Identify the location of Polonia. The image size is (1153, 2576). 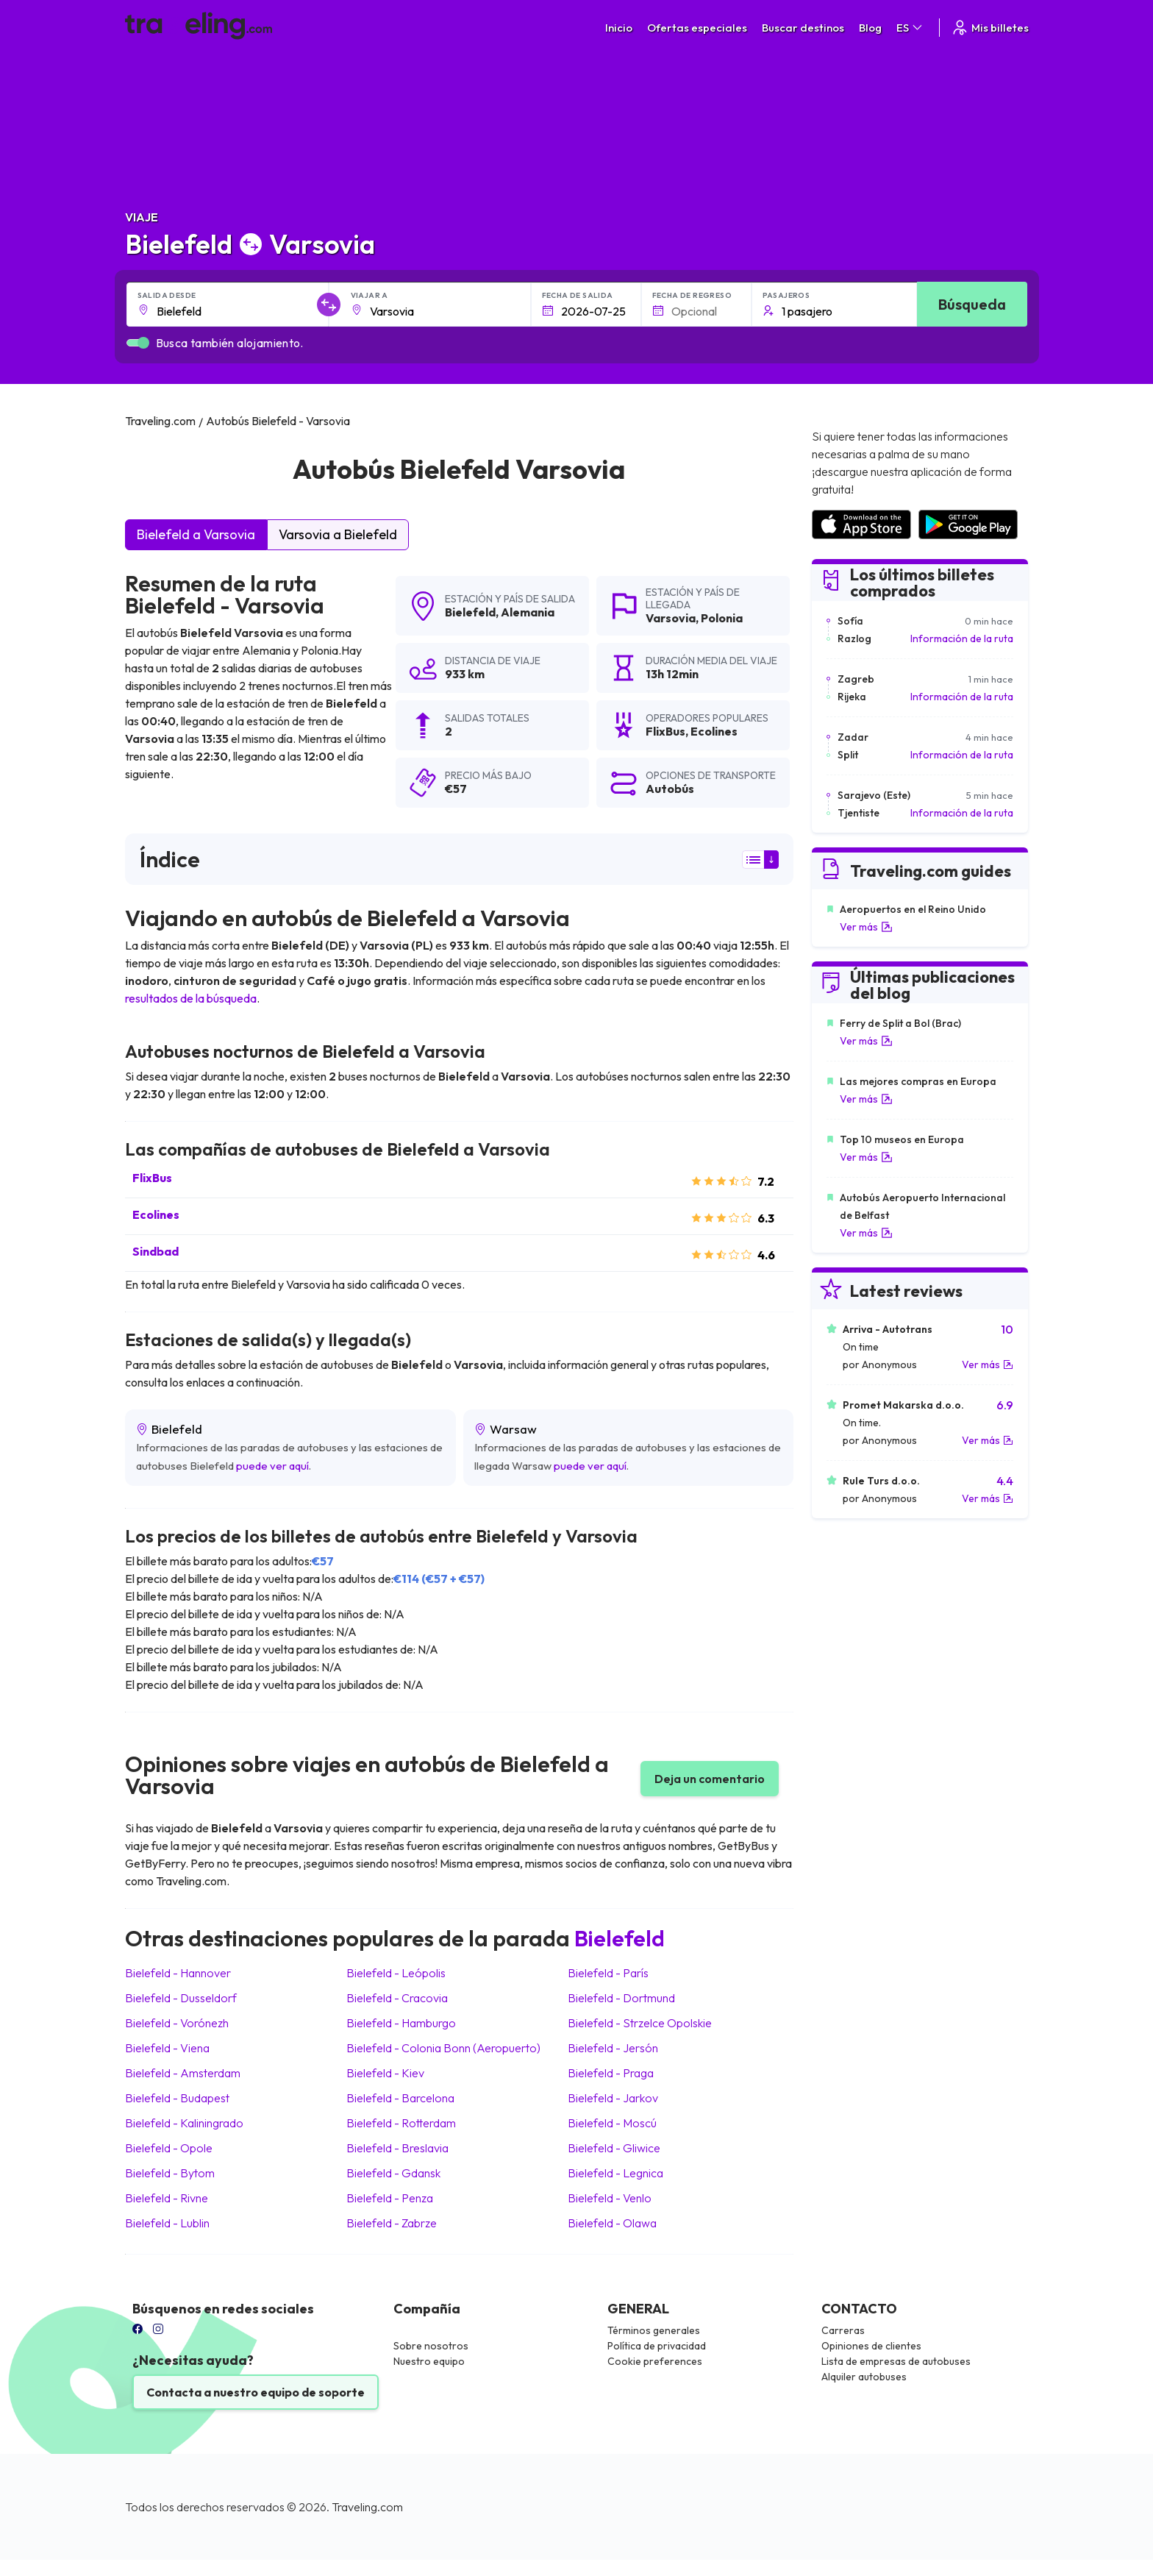
(722, 618).